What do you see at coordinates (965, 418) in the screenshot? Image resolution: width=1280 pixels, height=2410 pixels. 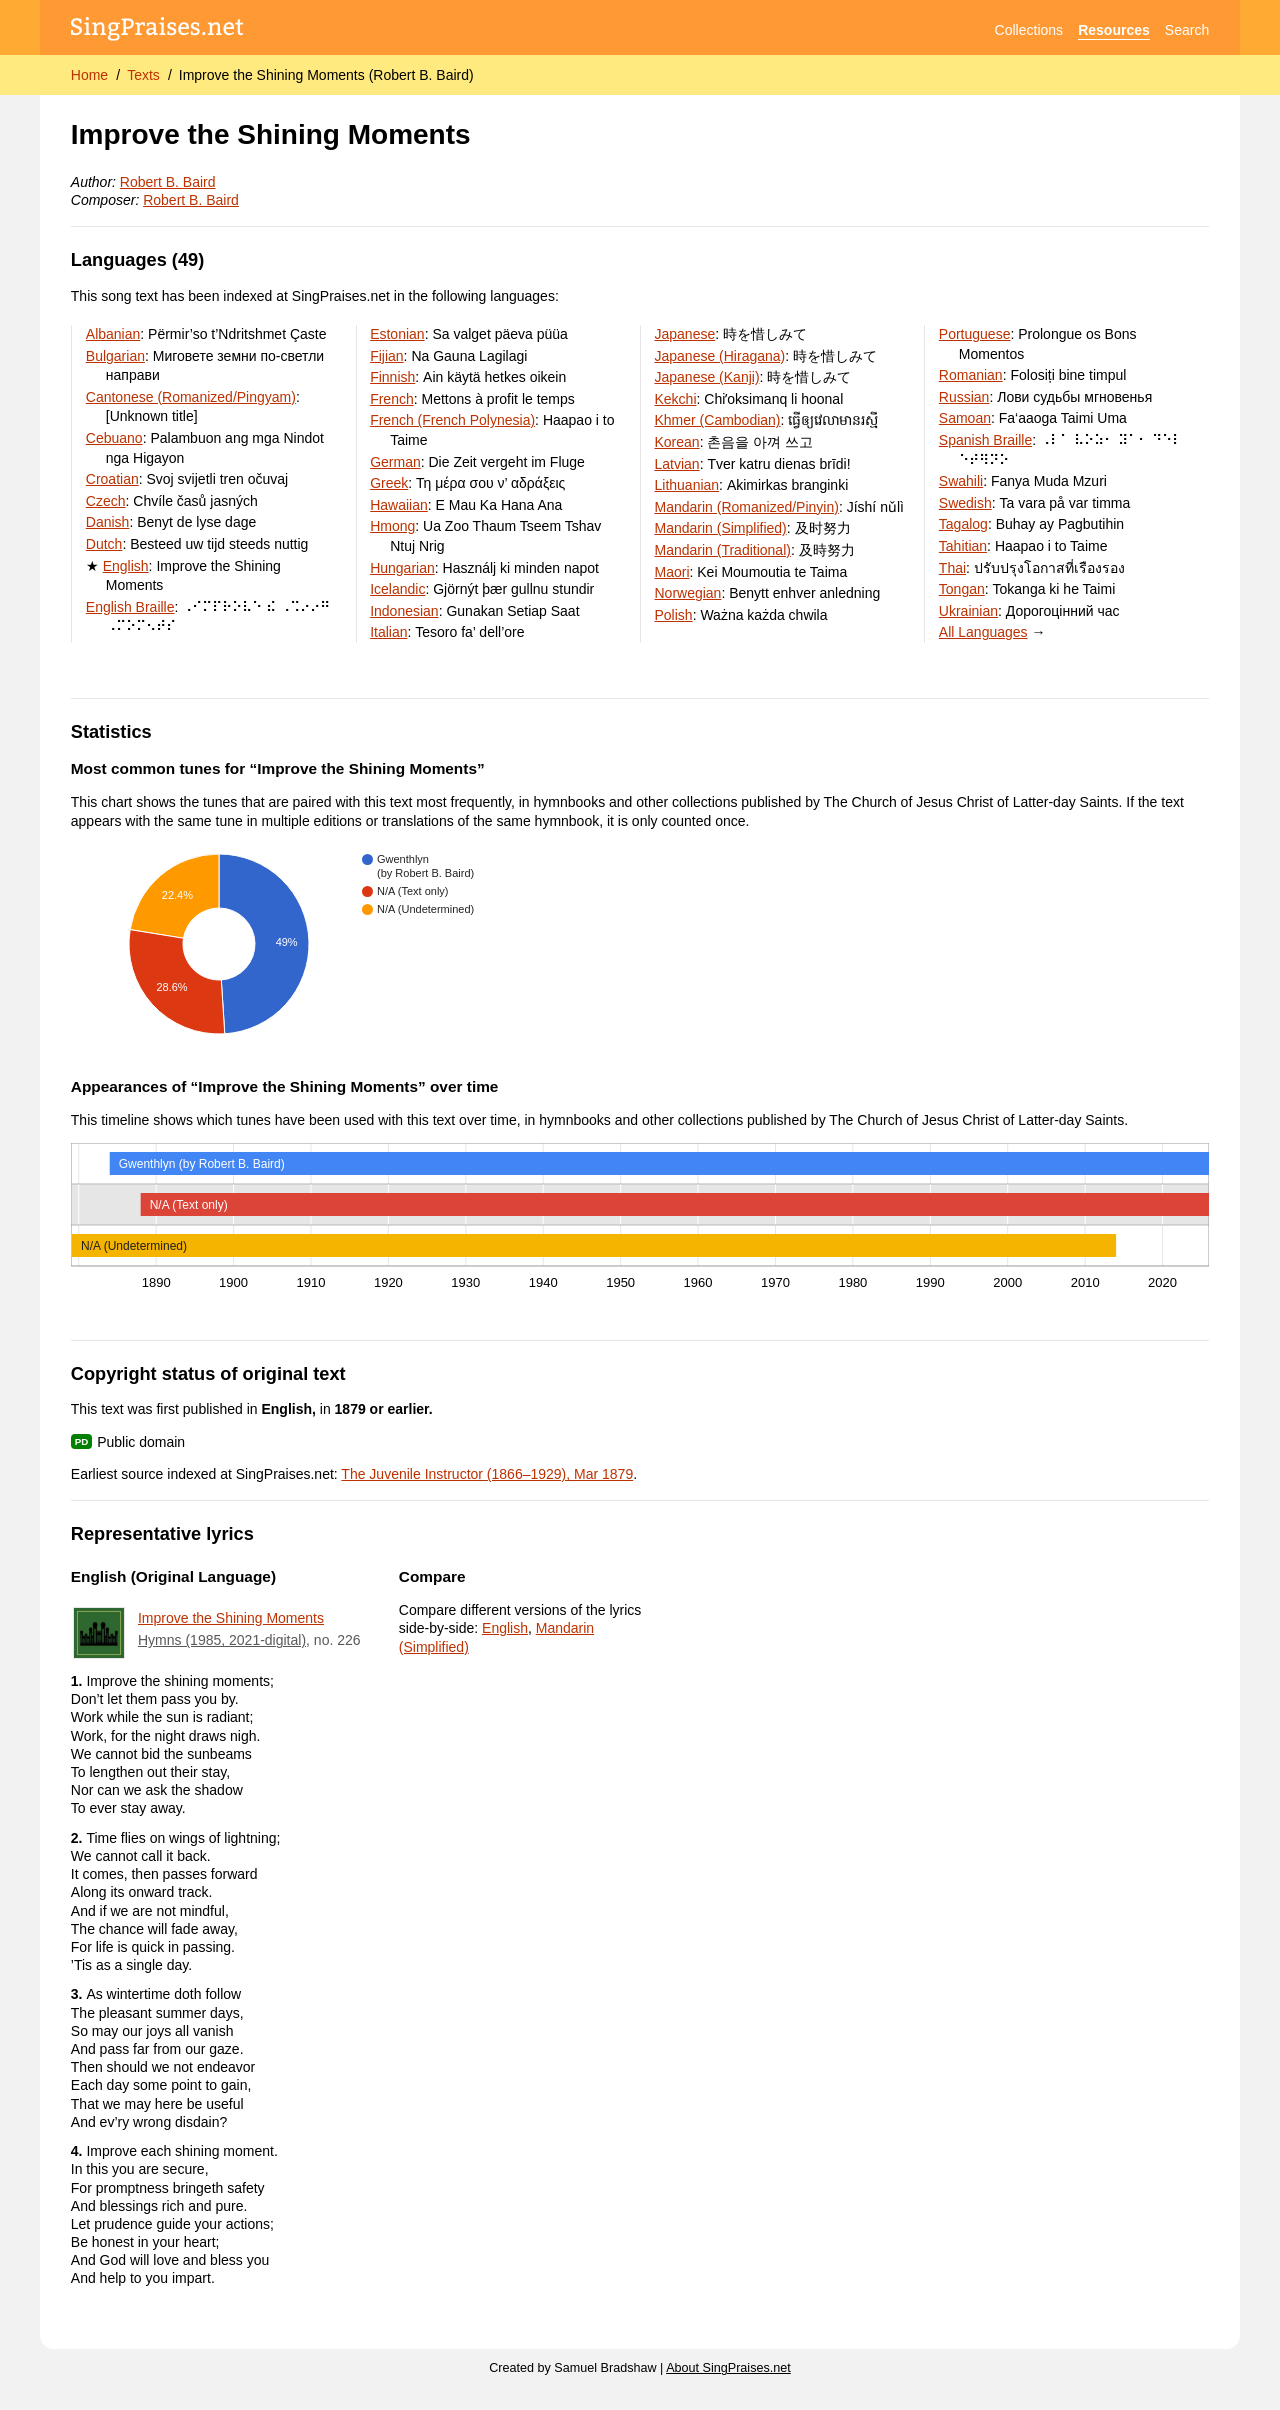 I see `Samoan` at bounding box center [965, 418].